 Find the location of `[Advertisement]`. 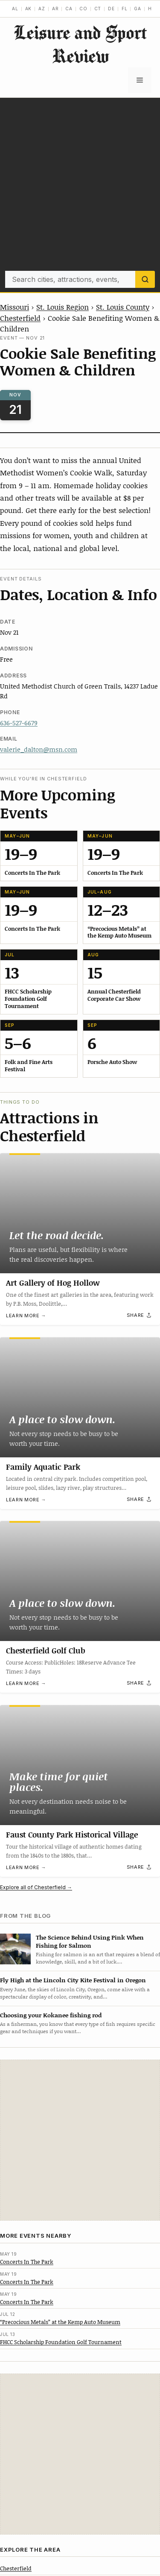

[Advertisement] is located at coordinates (80, 186).